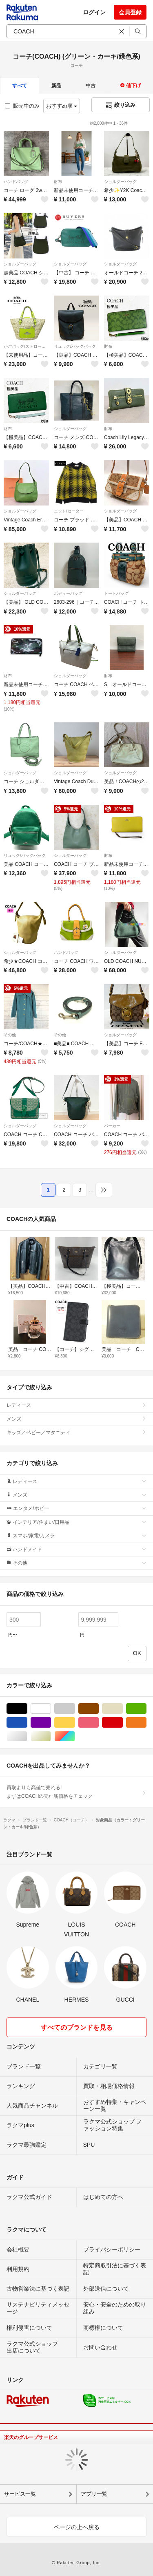  What do you see at coordinates (56, 85) in the screenshot?
I see `新品` at bounding box center [56, 85].